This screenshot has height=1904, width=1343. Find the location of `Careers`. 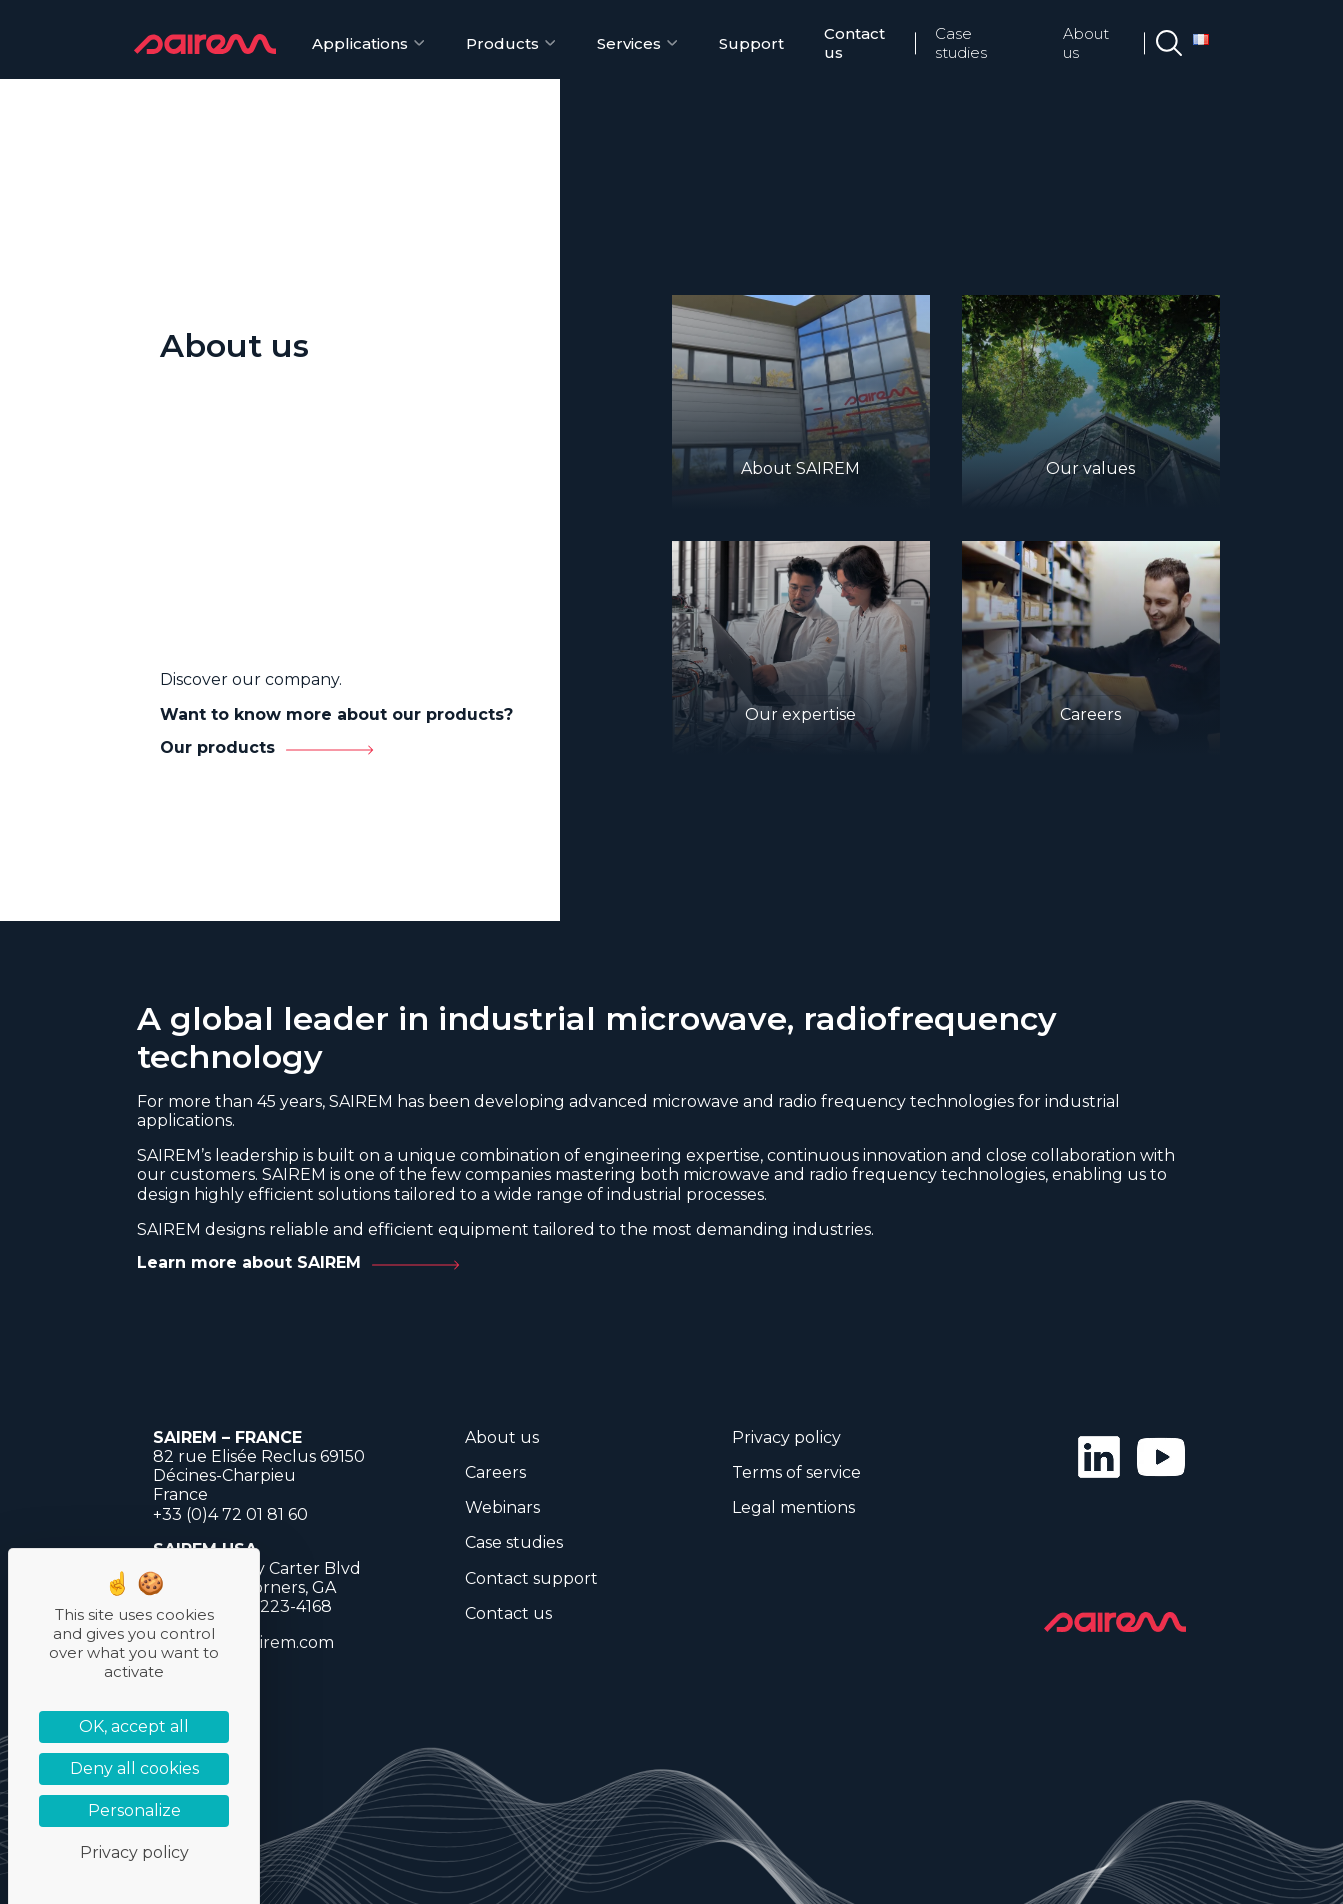

Careers is located at coordinates (1090, 714).